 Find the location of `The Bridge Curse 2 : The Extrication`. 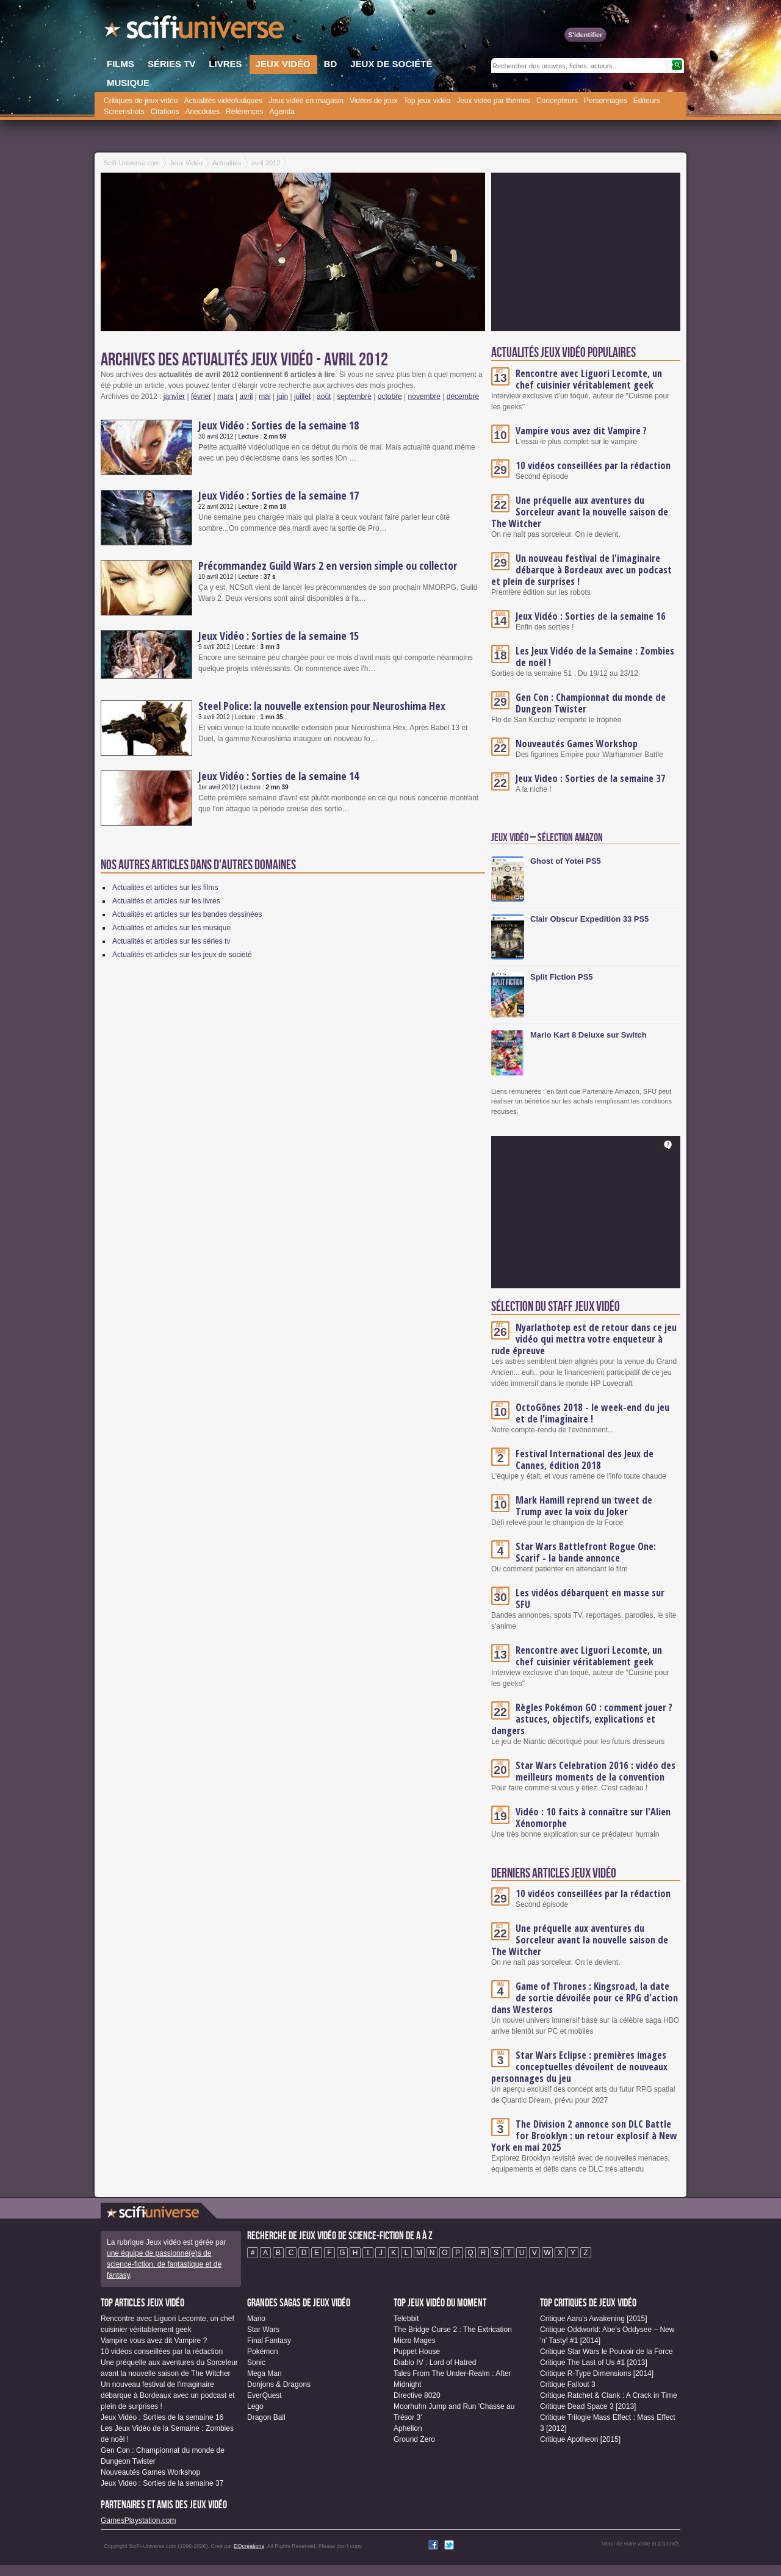

The Bridge Curse 2 : The Extrication is located at coordinates (453, 2329).